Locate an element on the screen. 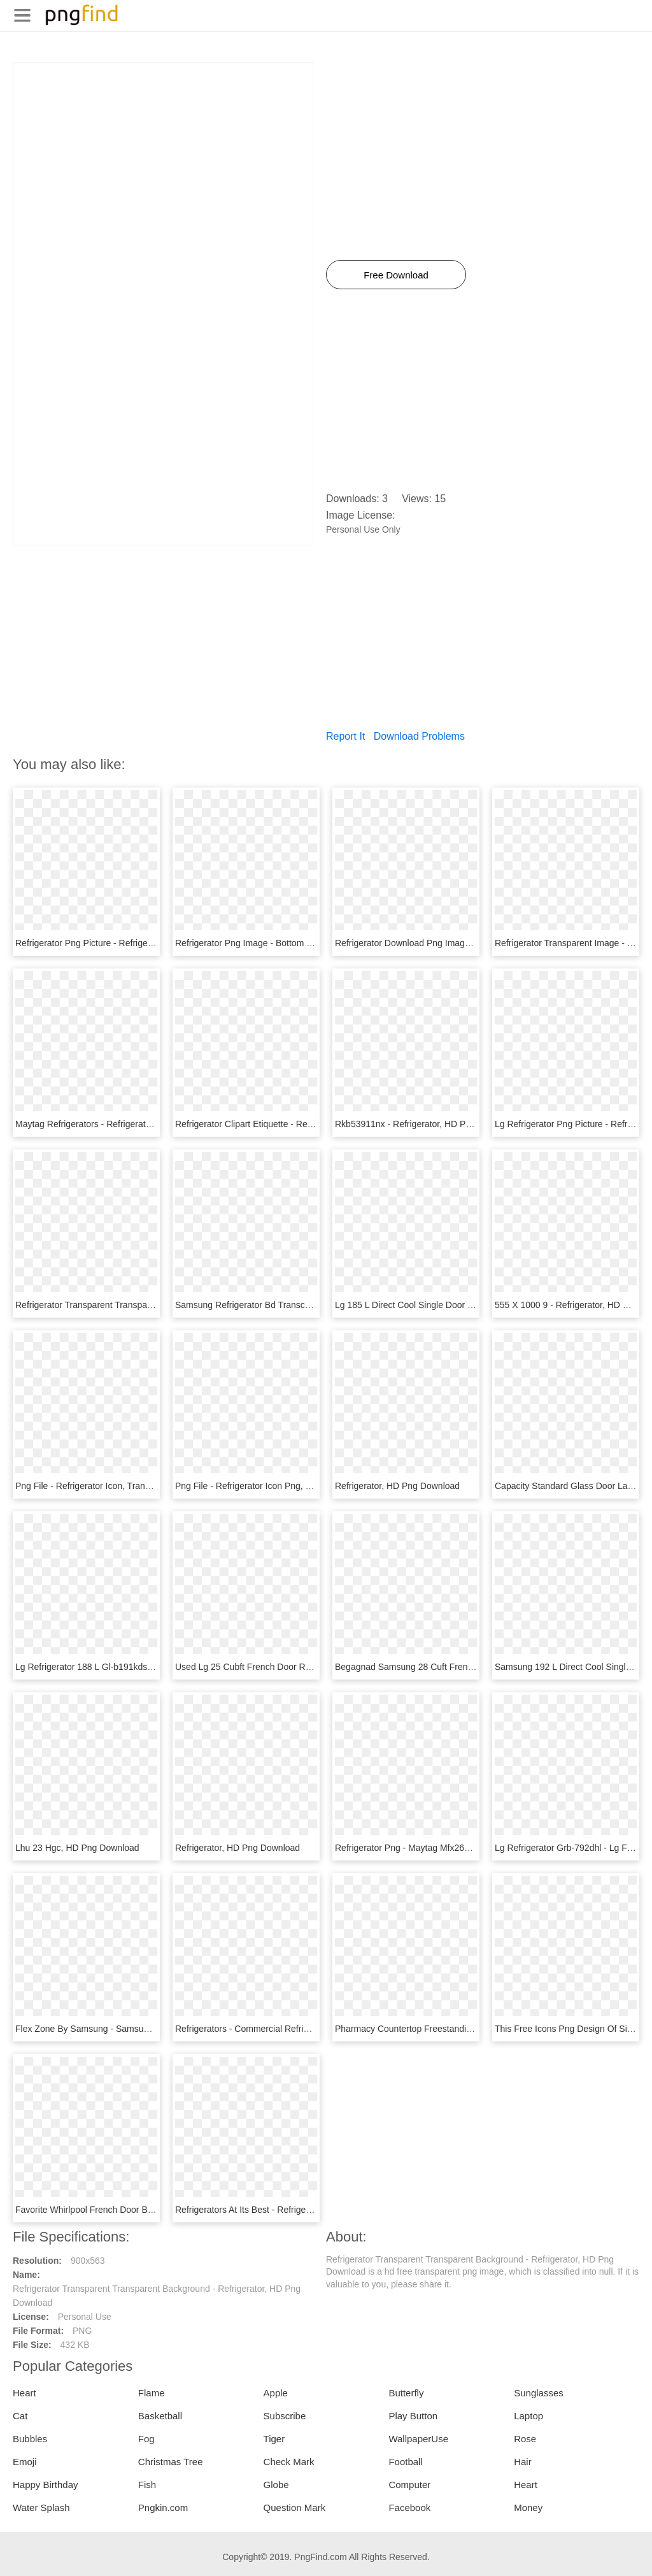 This screenshot has height=2576, width=652. Refrigerators At Its Best - Refrigerator, HD Png Download is located at coordinates (288, 2210).